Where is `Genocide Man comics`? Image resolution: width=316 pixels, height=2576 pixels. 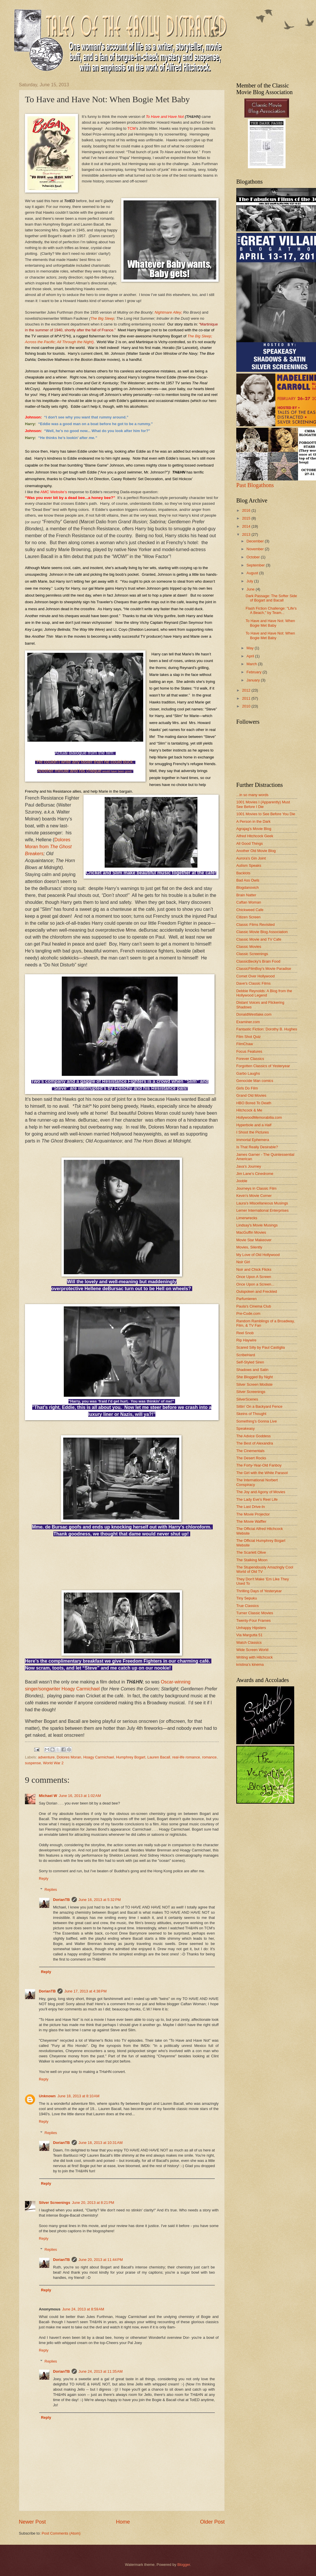 Genocide Man comics is located at coordinates (254, 1080).